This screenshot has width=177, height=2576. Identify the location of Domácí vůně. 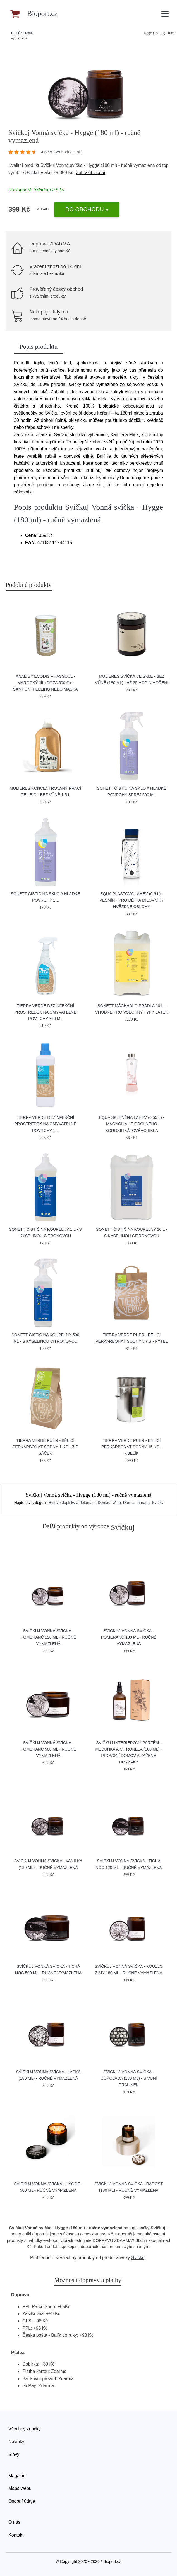
(109, 1502).